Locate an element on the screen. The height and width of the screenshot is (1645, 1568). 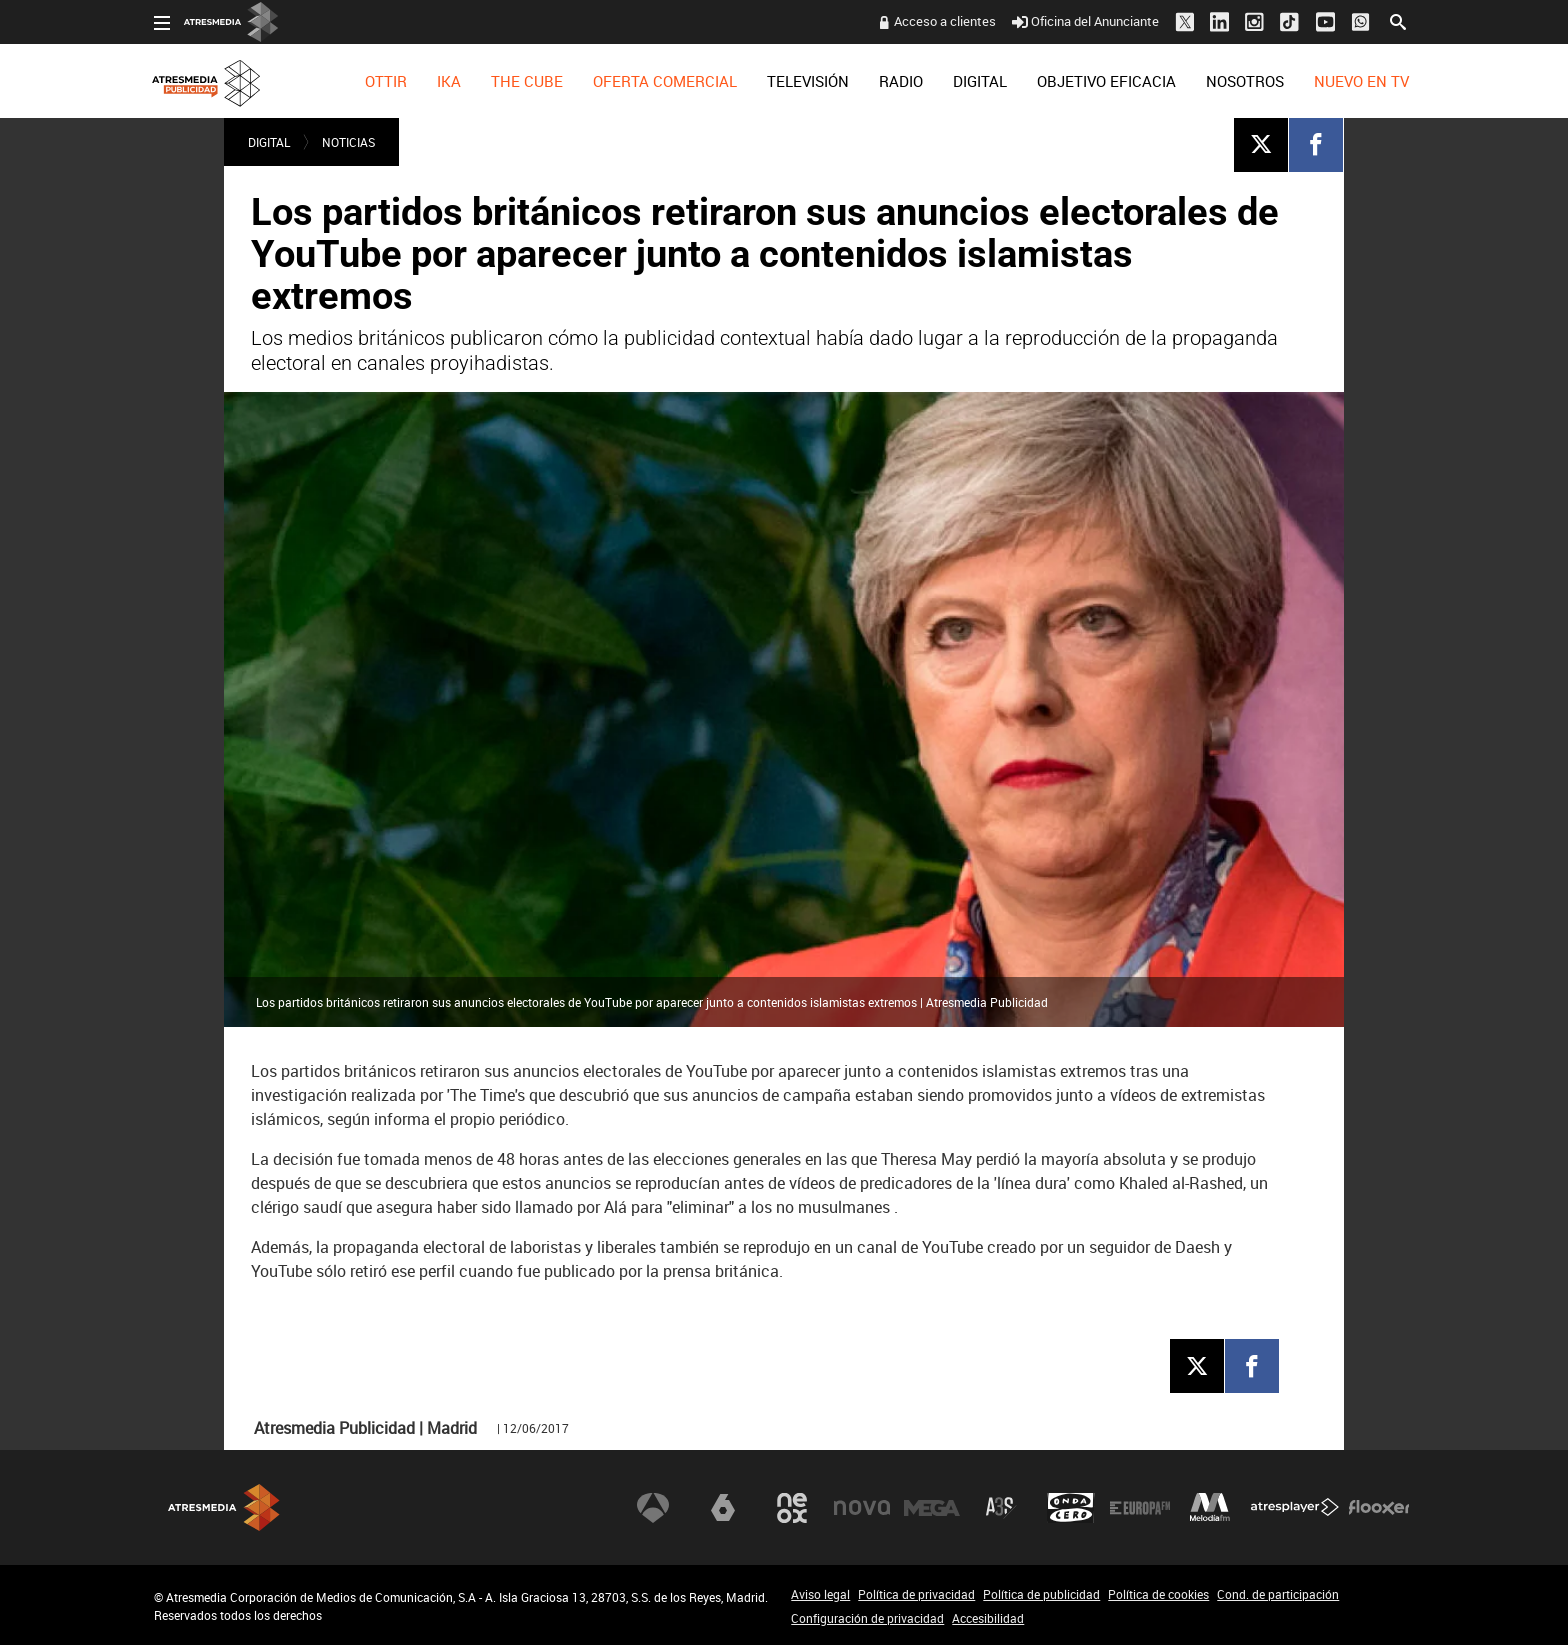
Nova is located at coordinates (862, 1508).